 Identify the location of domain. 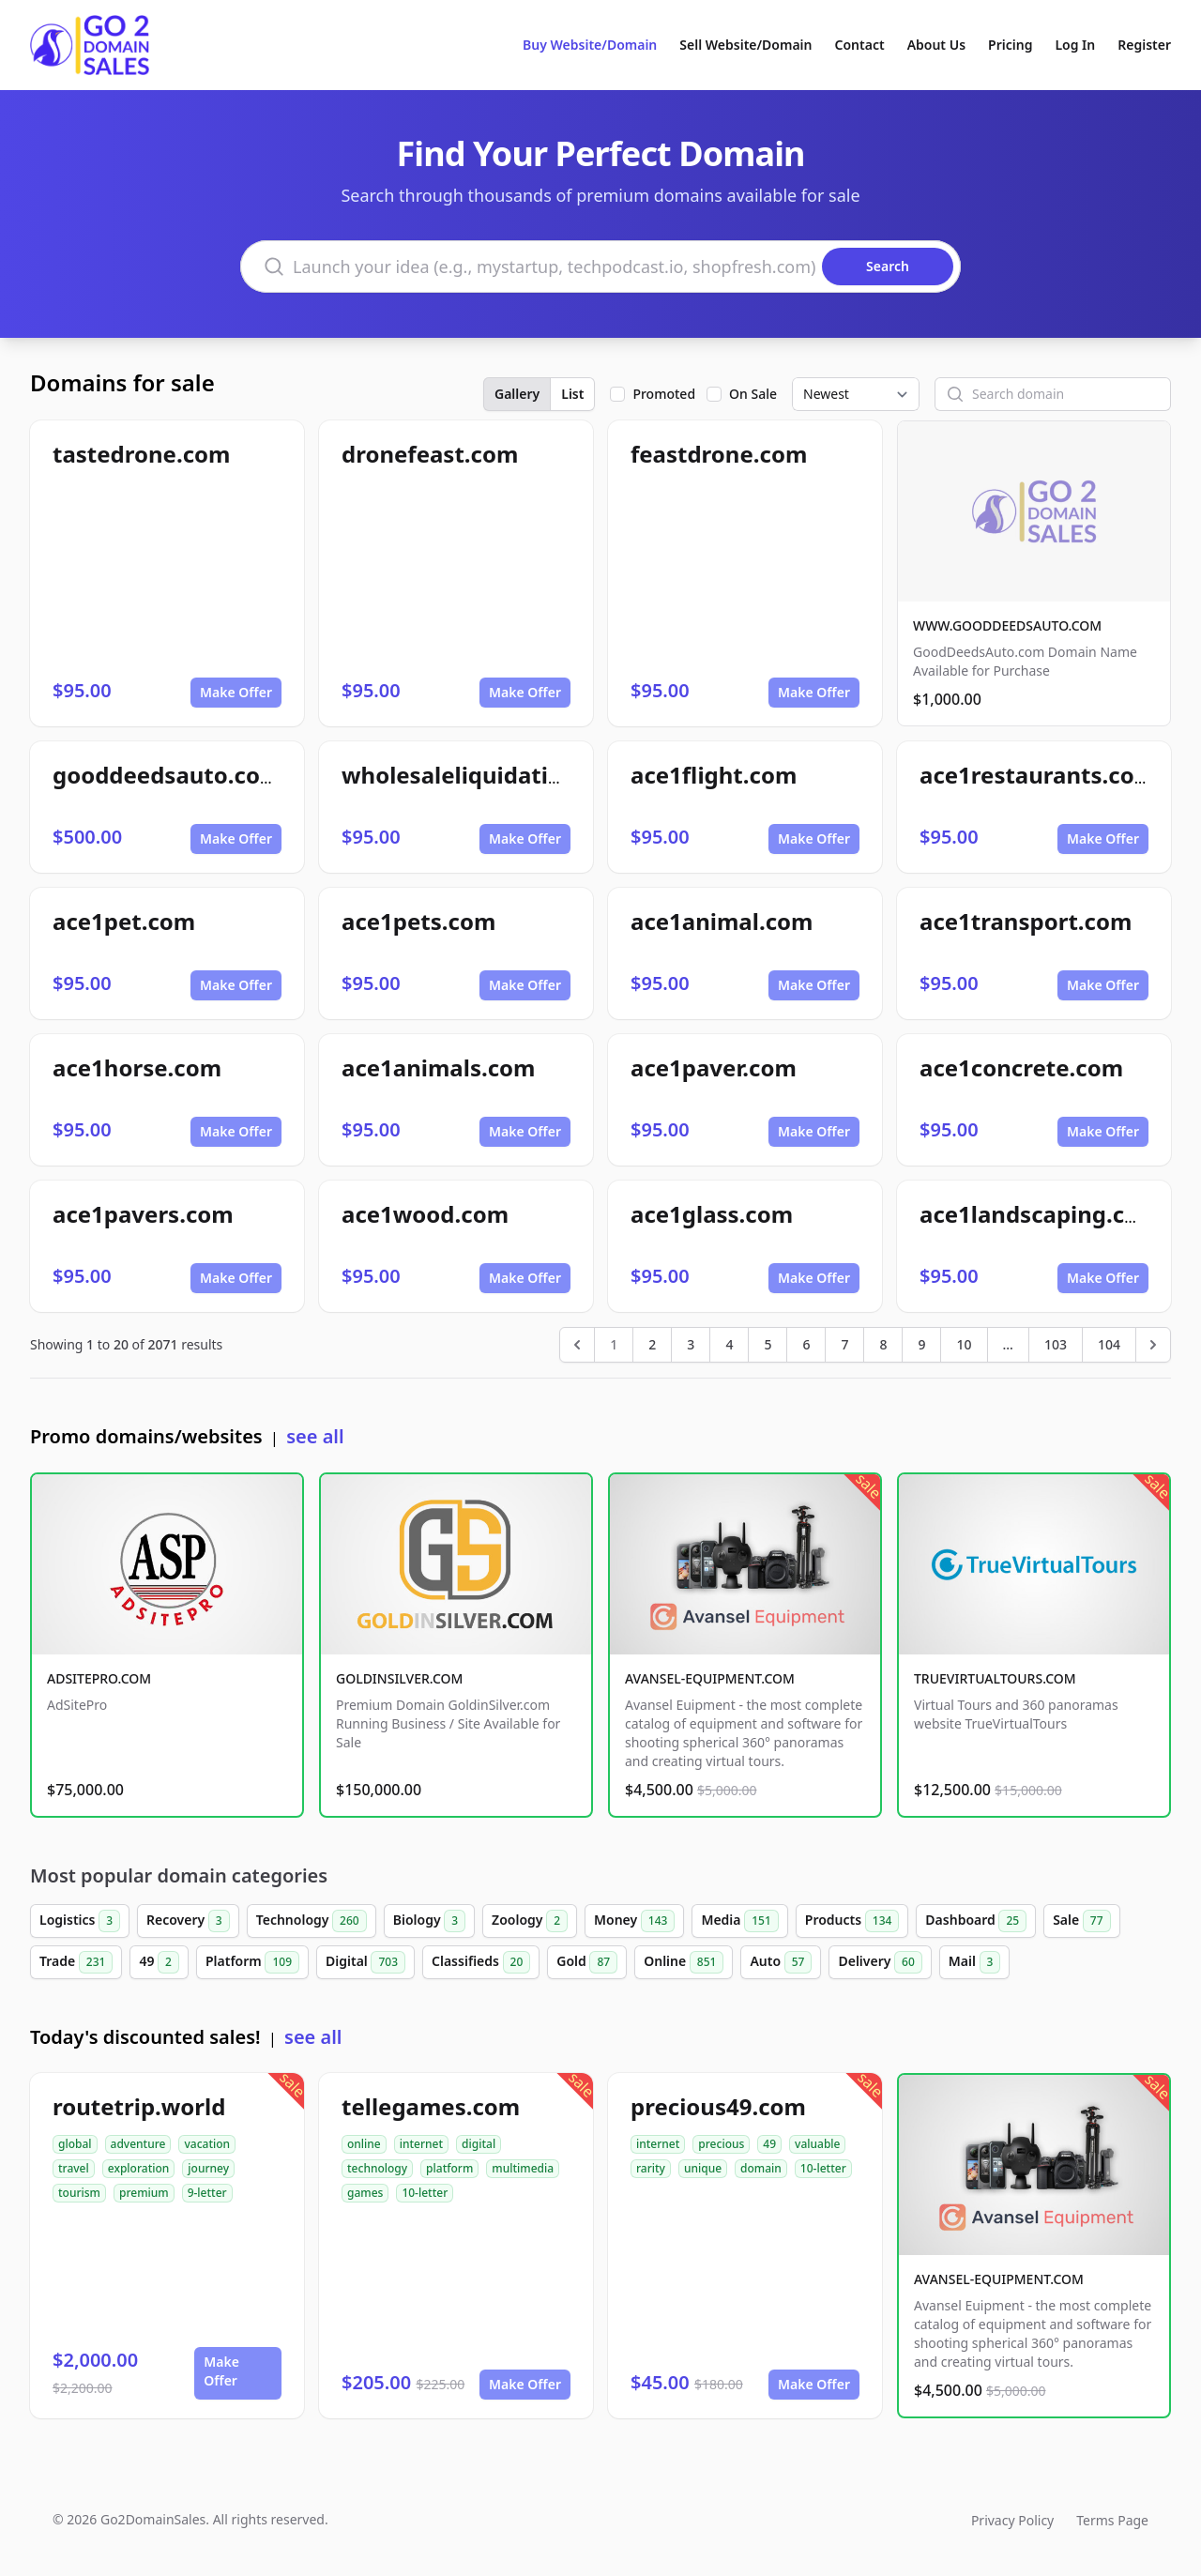
(761, 2168).